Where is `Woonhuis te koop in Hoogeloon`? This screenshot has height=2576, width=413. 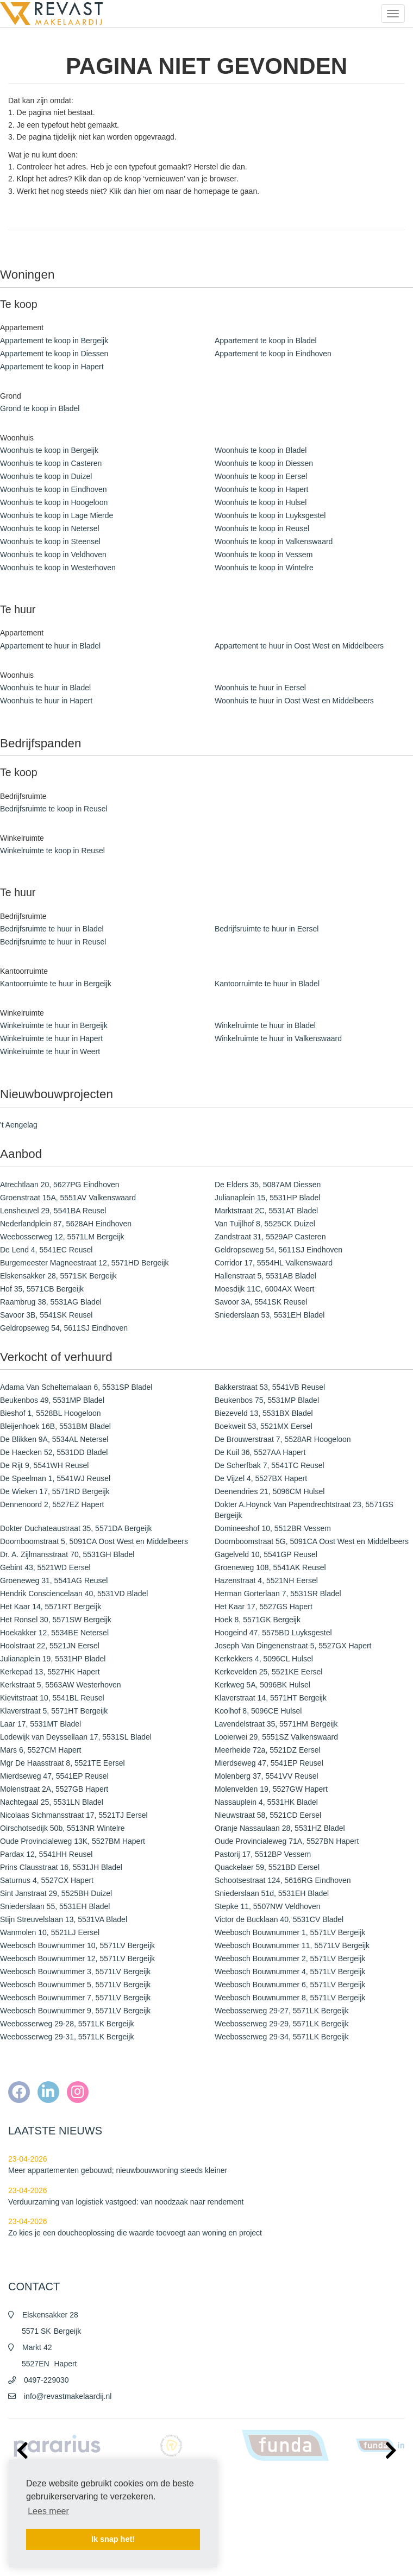 Woonhuis te koop in Hoogeloon is located at coordinates (54, 502).